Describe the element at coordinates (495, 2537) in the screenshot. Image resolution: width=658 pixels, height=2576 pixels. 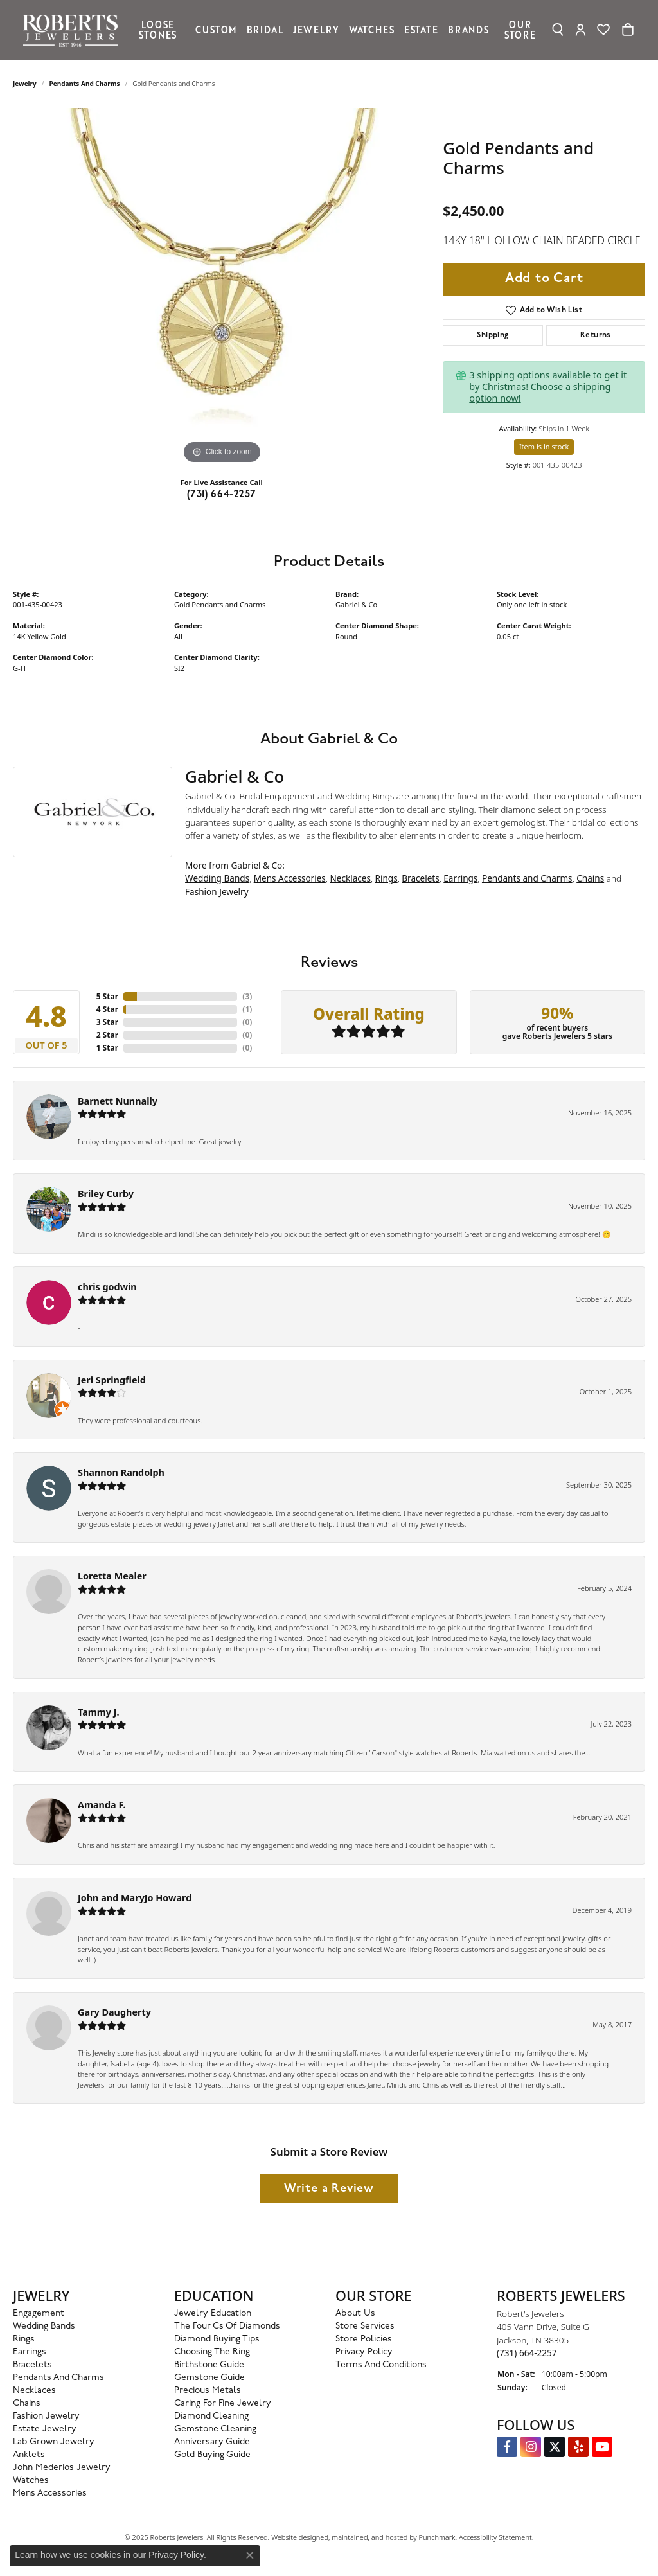
I see `Accessibility Statement` at that location.